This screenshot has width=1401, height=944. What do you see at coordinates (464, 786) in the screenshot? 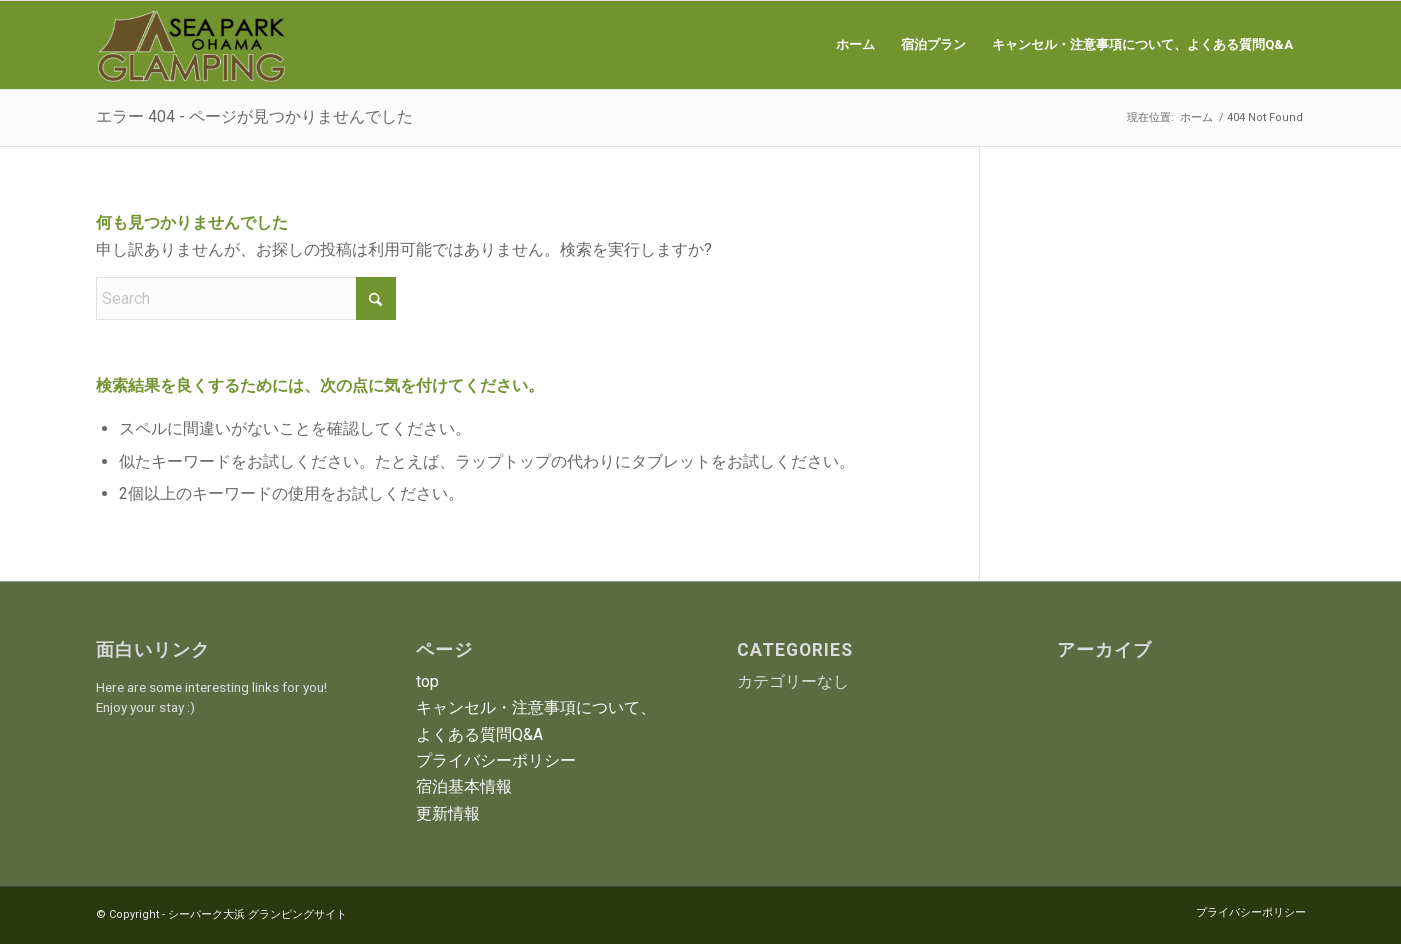
I see `宿泊基本情報` at bounding box center [464, 786].